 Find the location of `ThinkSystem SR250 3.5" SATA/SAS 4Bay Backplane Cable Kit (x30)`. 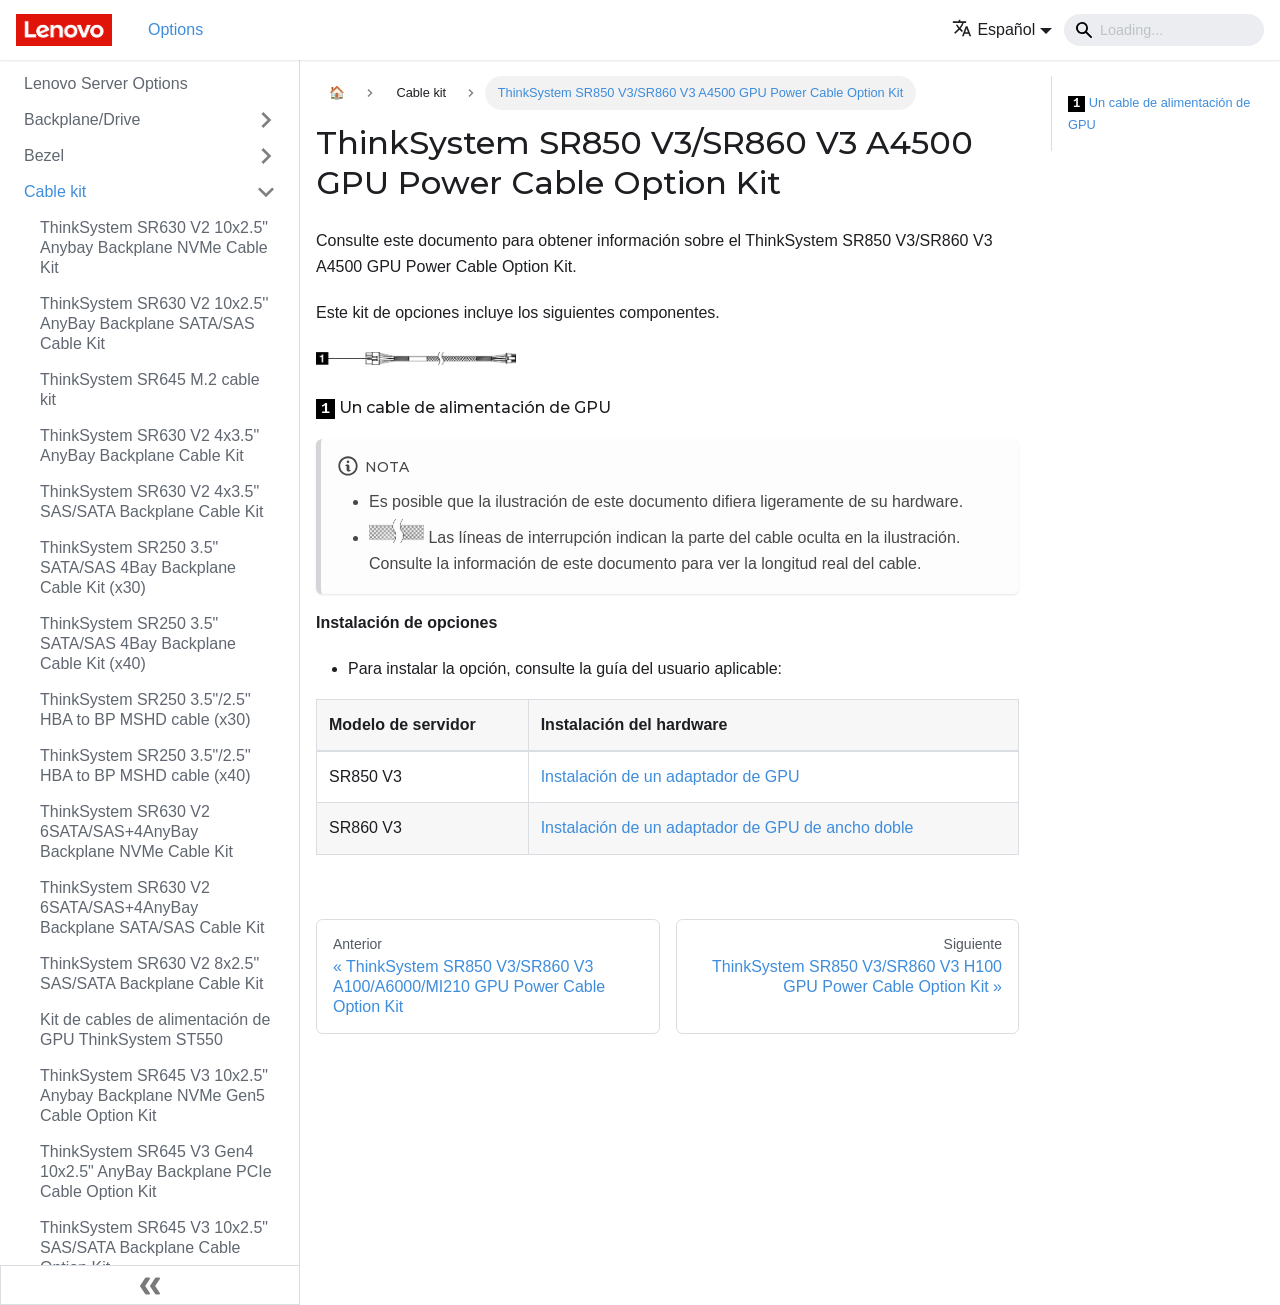

ThinkSystem SR250 3.5" SATA/SAS 4Bay Backplane Cable Kit (x30) is located at coordinates (138, 567).